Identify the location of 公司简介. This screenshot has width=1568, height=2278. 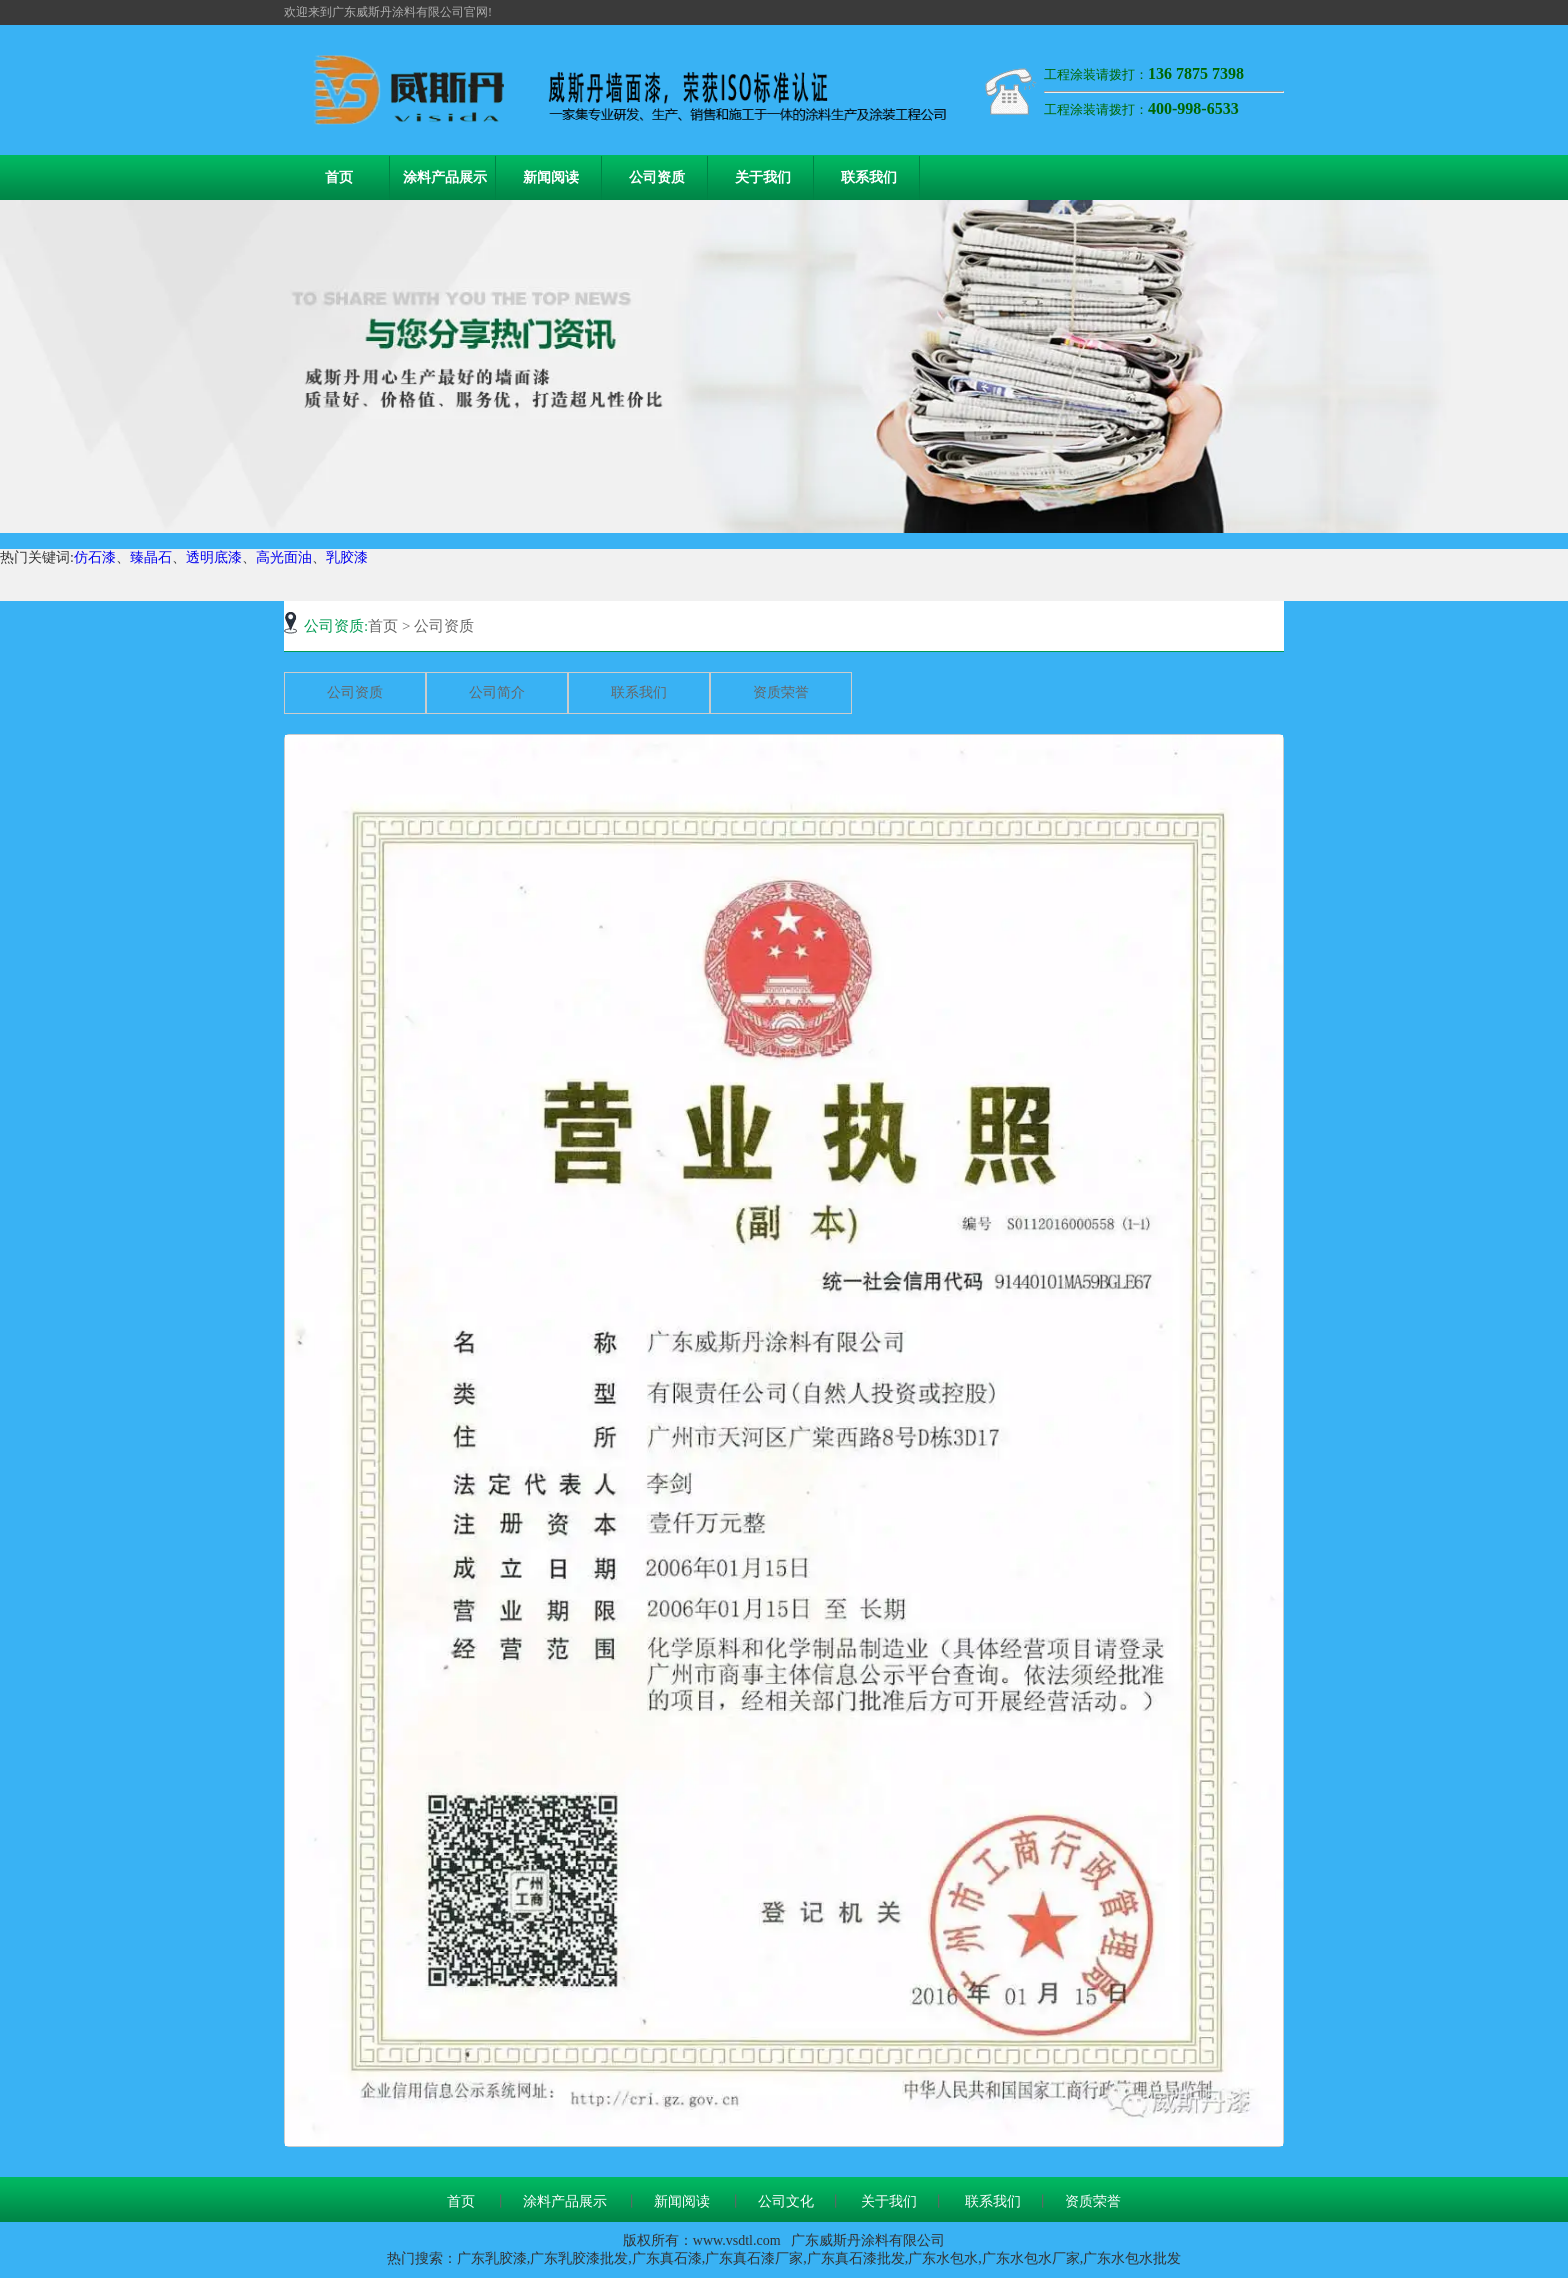
(497, 692).